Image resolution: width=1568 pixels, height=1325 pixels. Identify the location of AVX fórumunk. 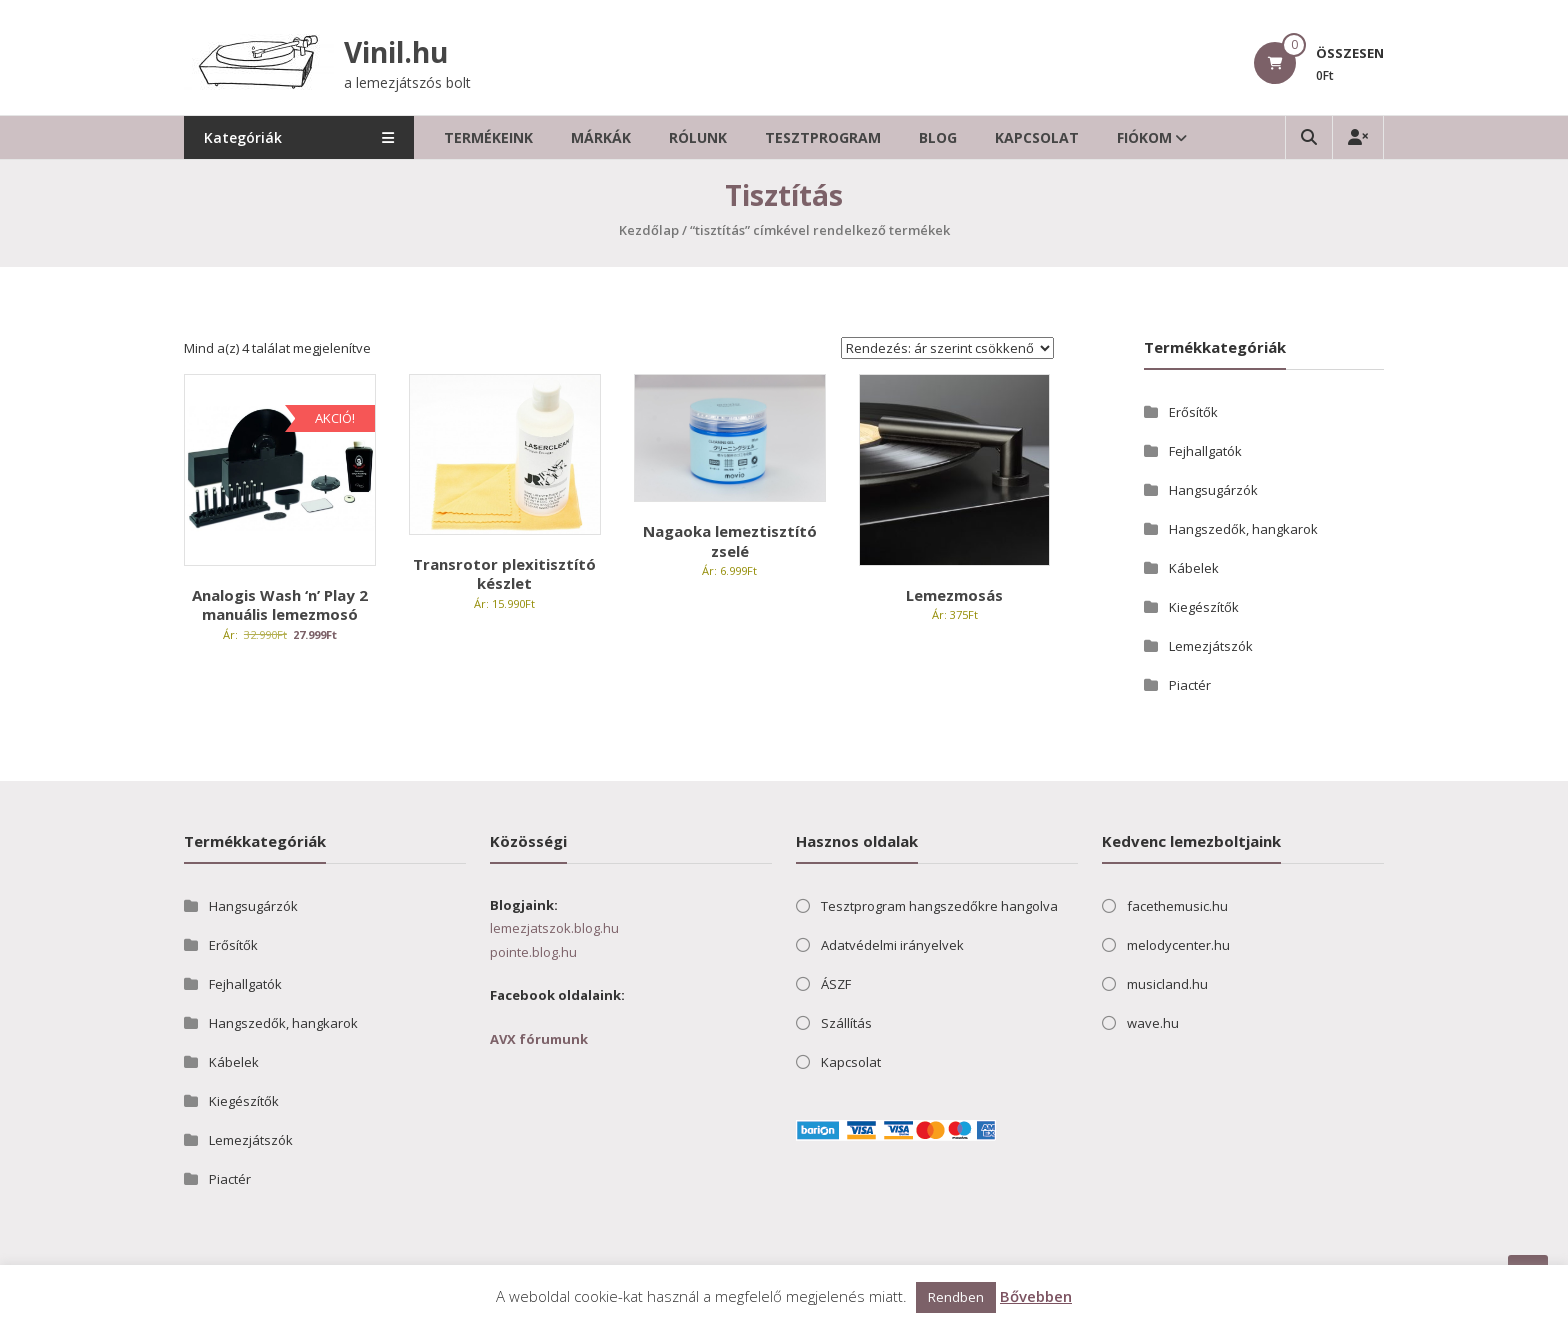
(539, 1039).